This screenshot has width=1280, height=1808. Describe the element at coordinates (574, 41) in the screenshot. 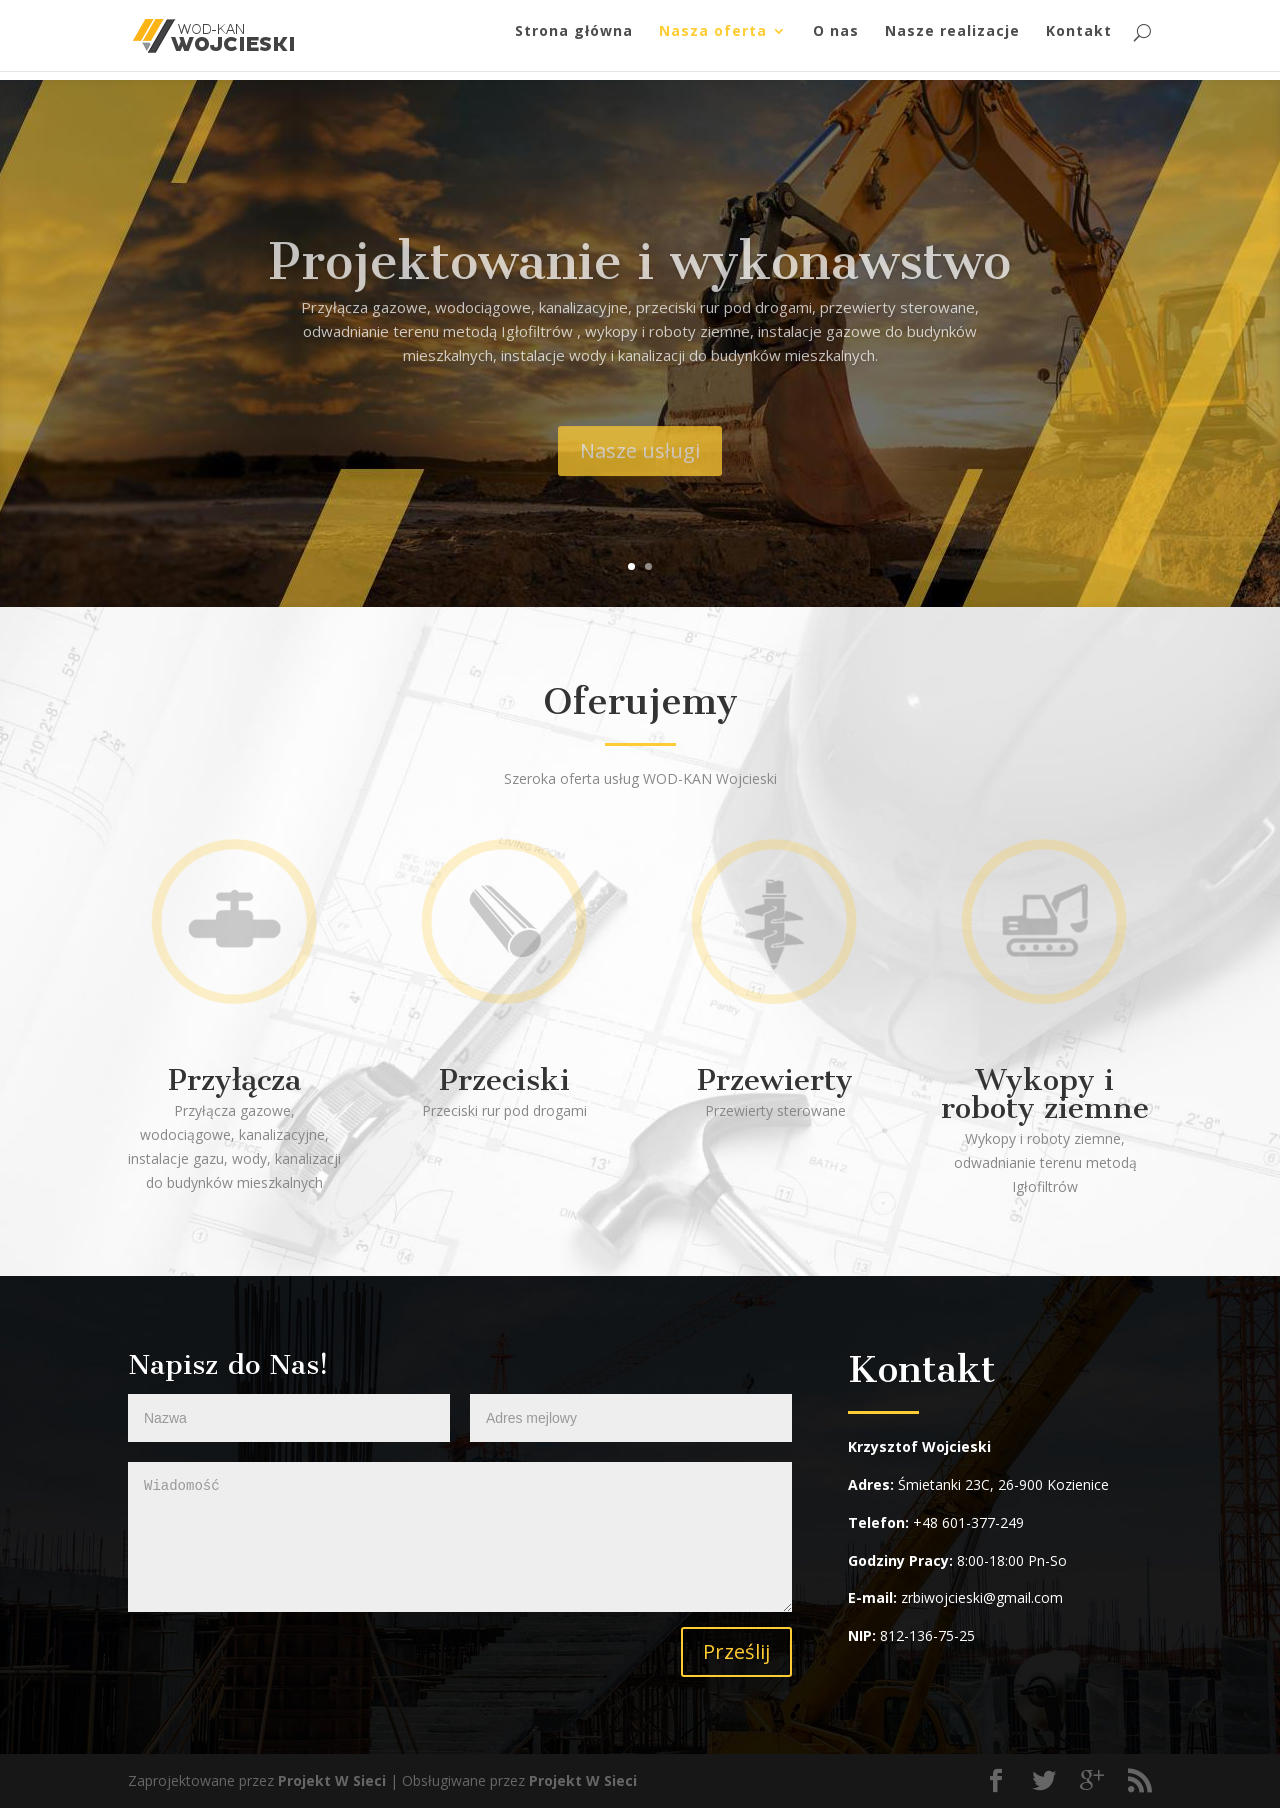

I see `Strona główna` at that location.